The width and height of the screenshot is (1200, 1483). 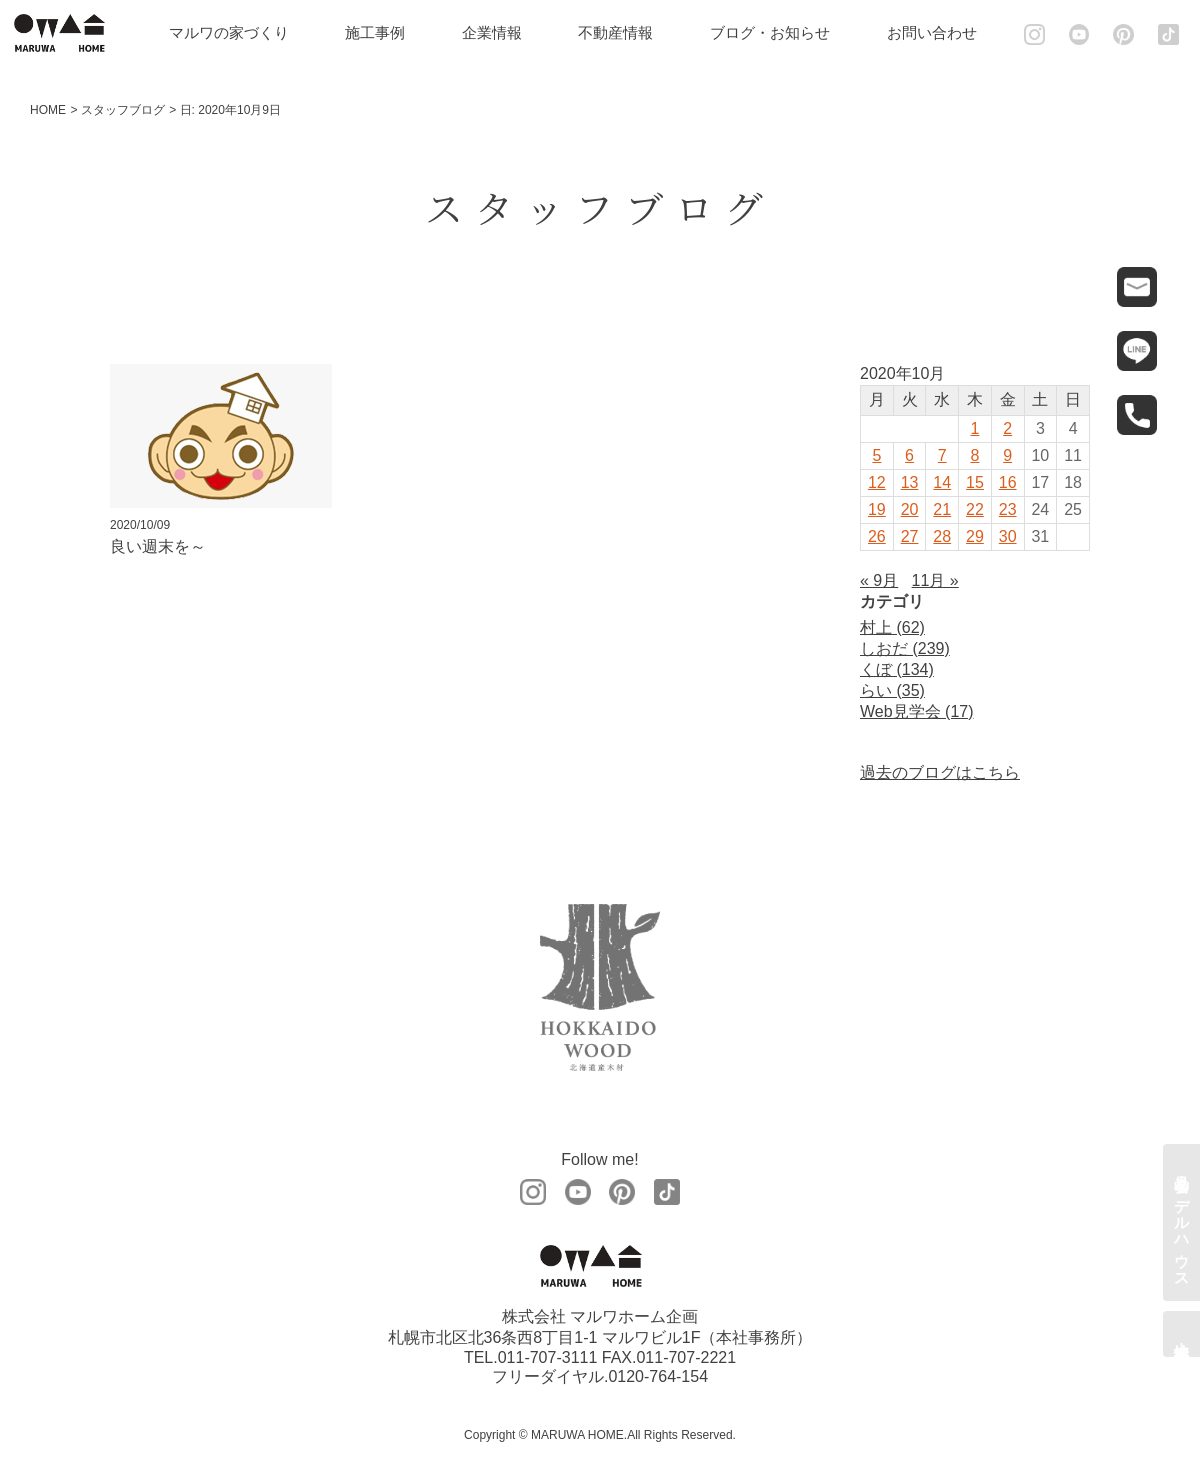 What do you see at coordinates (910, 482) in the screenshot?
I see `13 [2020年10月13日 に投稿を公開]` at bounding box center [910, 482].